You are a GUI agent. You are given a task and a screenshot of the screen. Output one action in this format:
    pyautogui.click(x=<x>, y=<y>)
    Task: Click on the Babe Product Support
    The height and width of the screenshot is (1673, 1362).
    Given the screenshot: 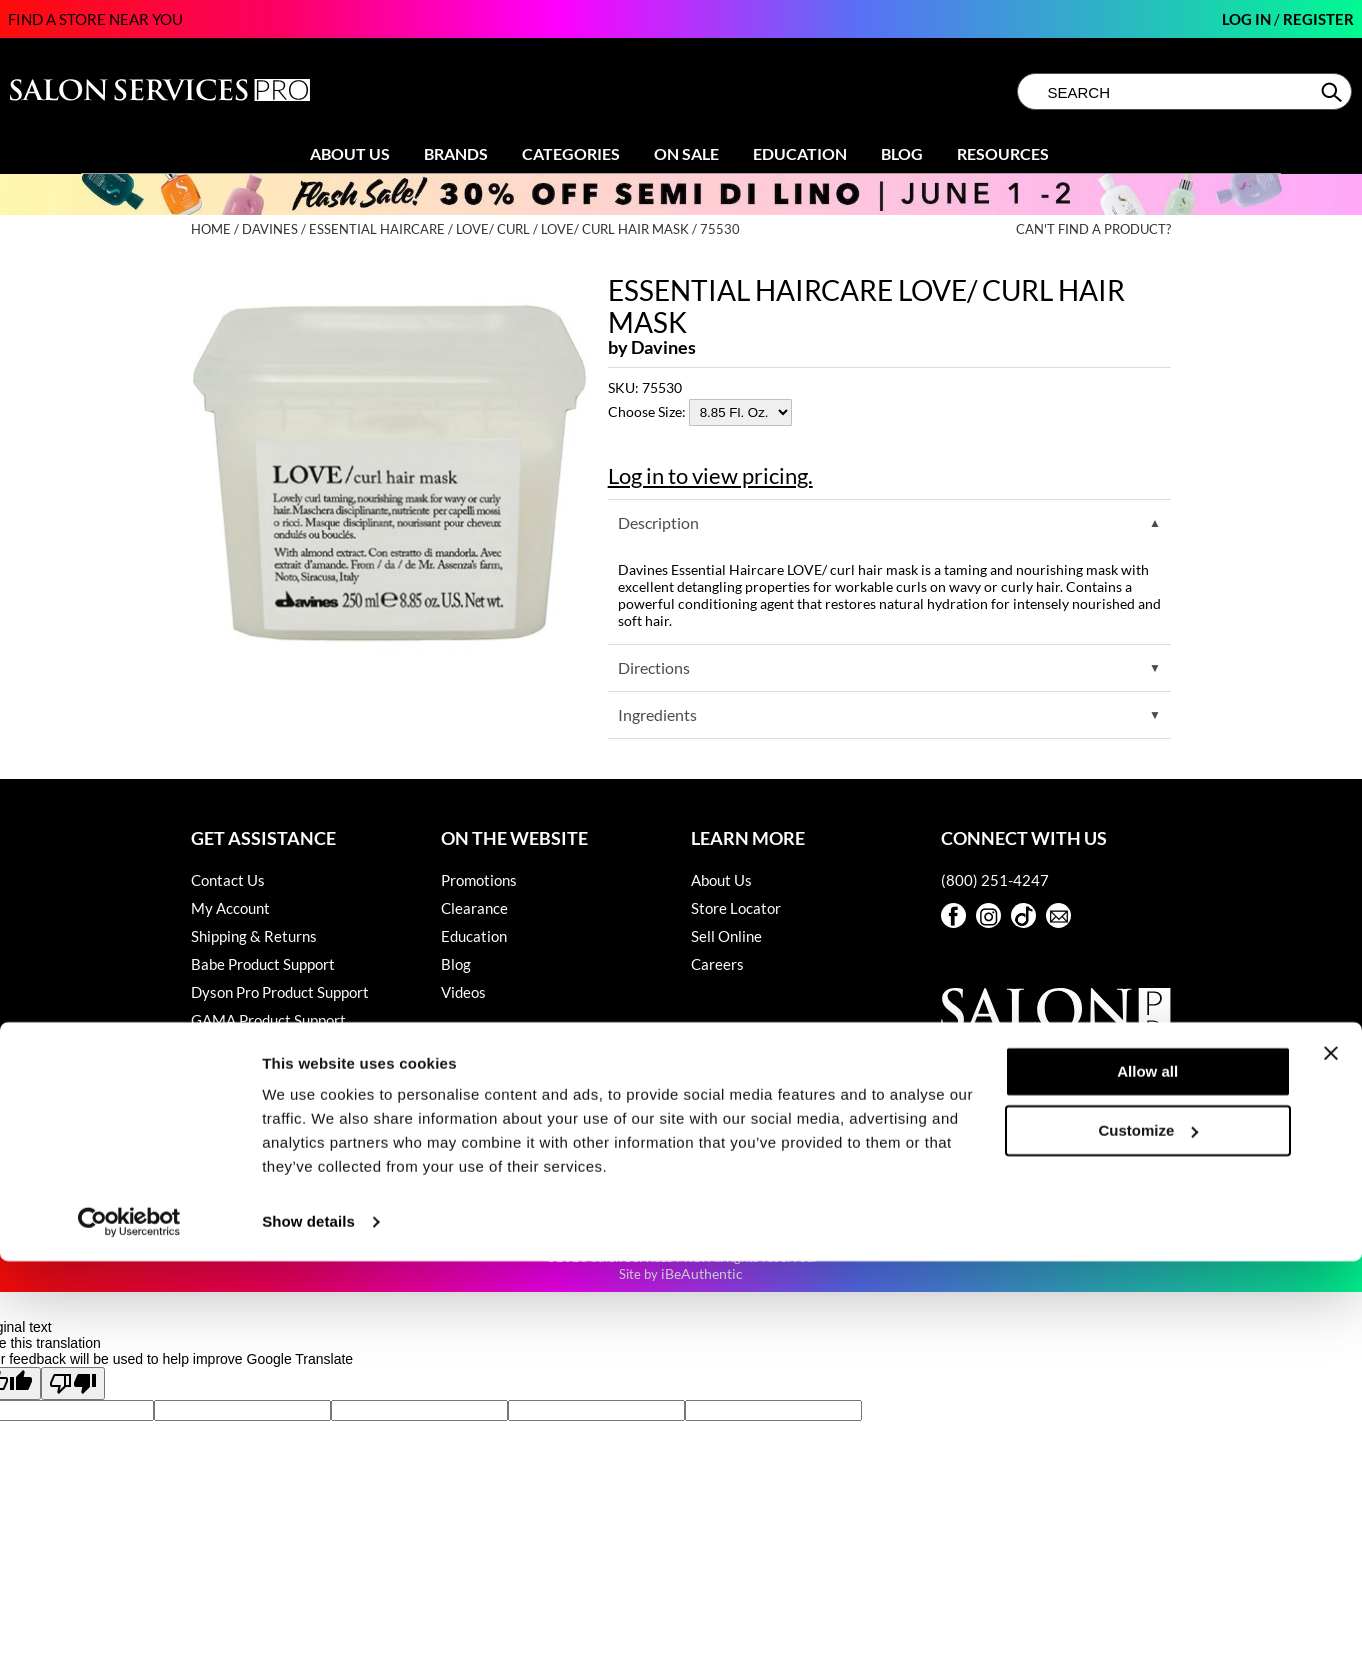 What is the action you would take?
    pyautogui.click(x=263, y=964)
    